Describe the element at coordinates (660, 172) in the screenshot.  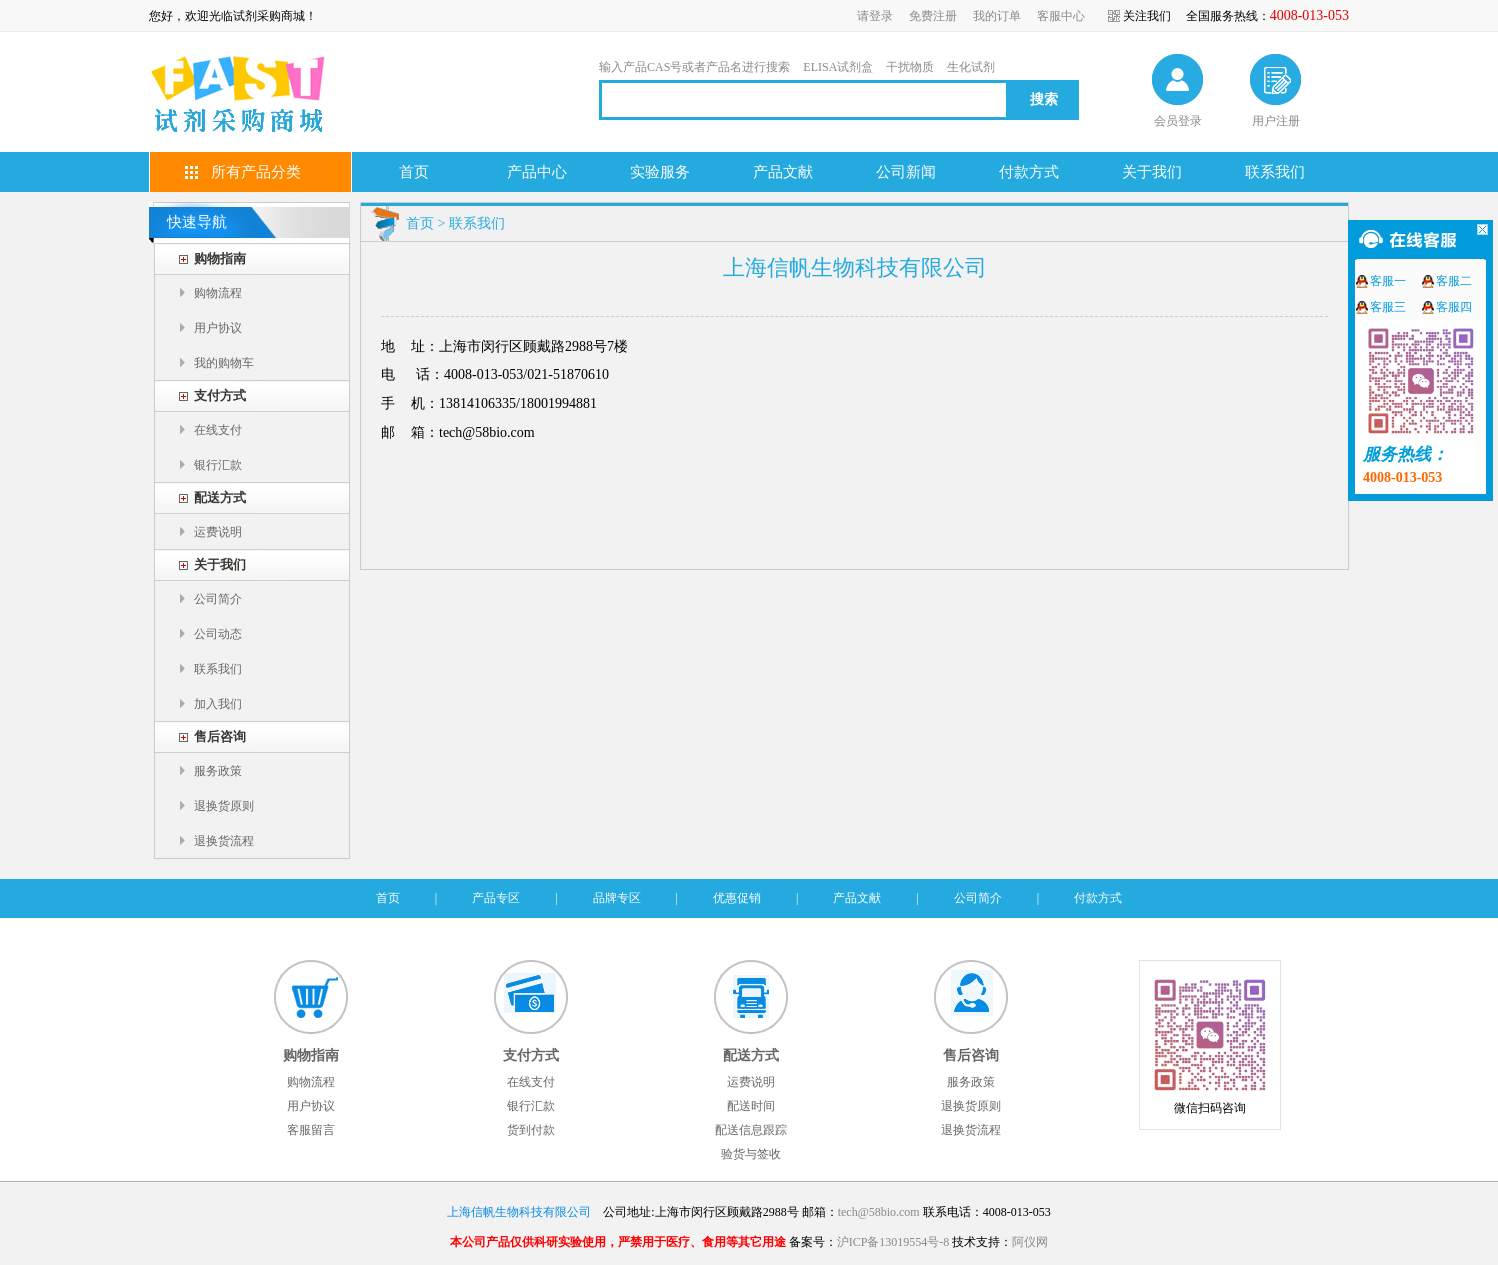
I see `实验服务` at that location.